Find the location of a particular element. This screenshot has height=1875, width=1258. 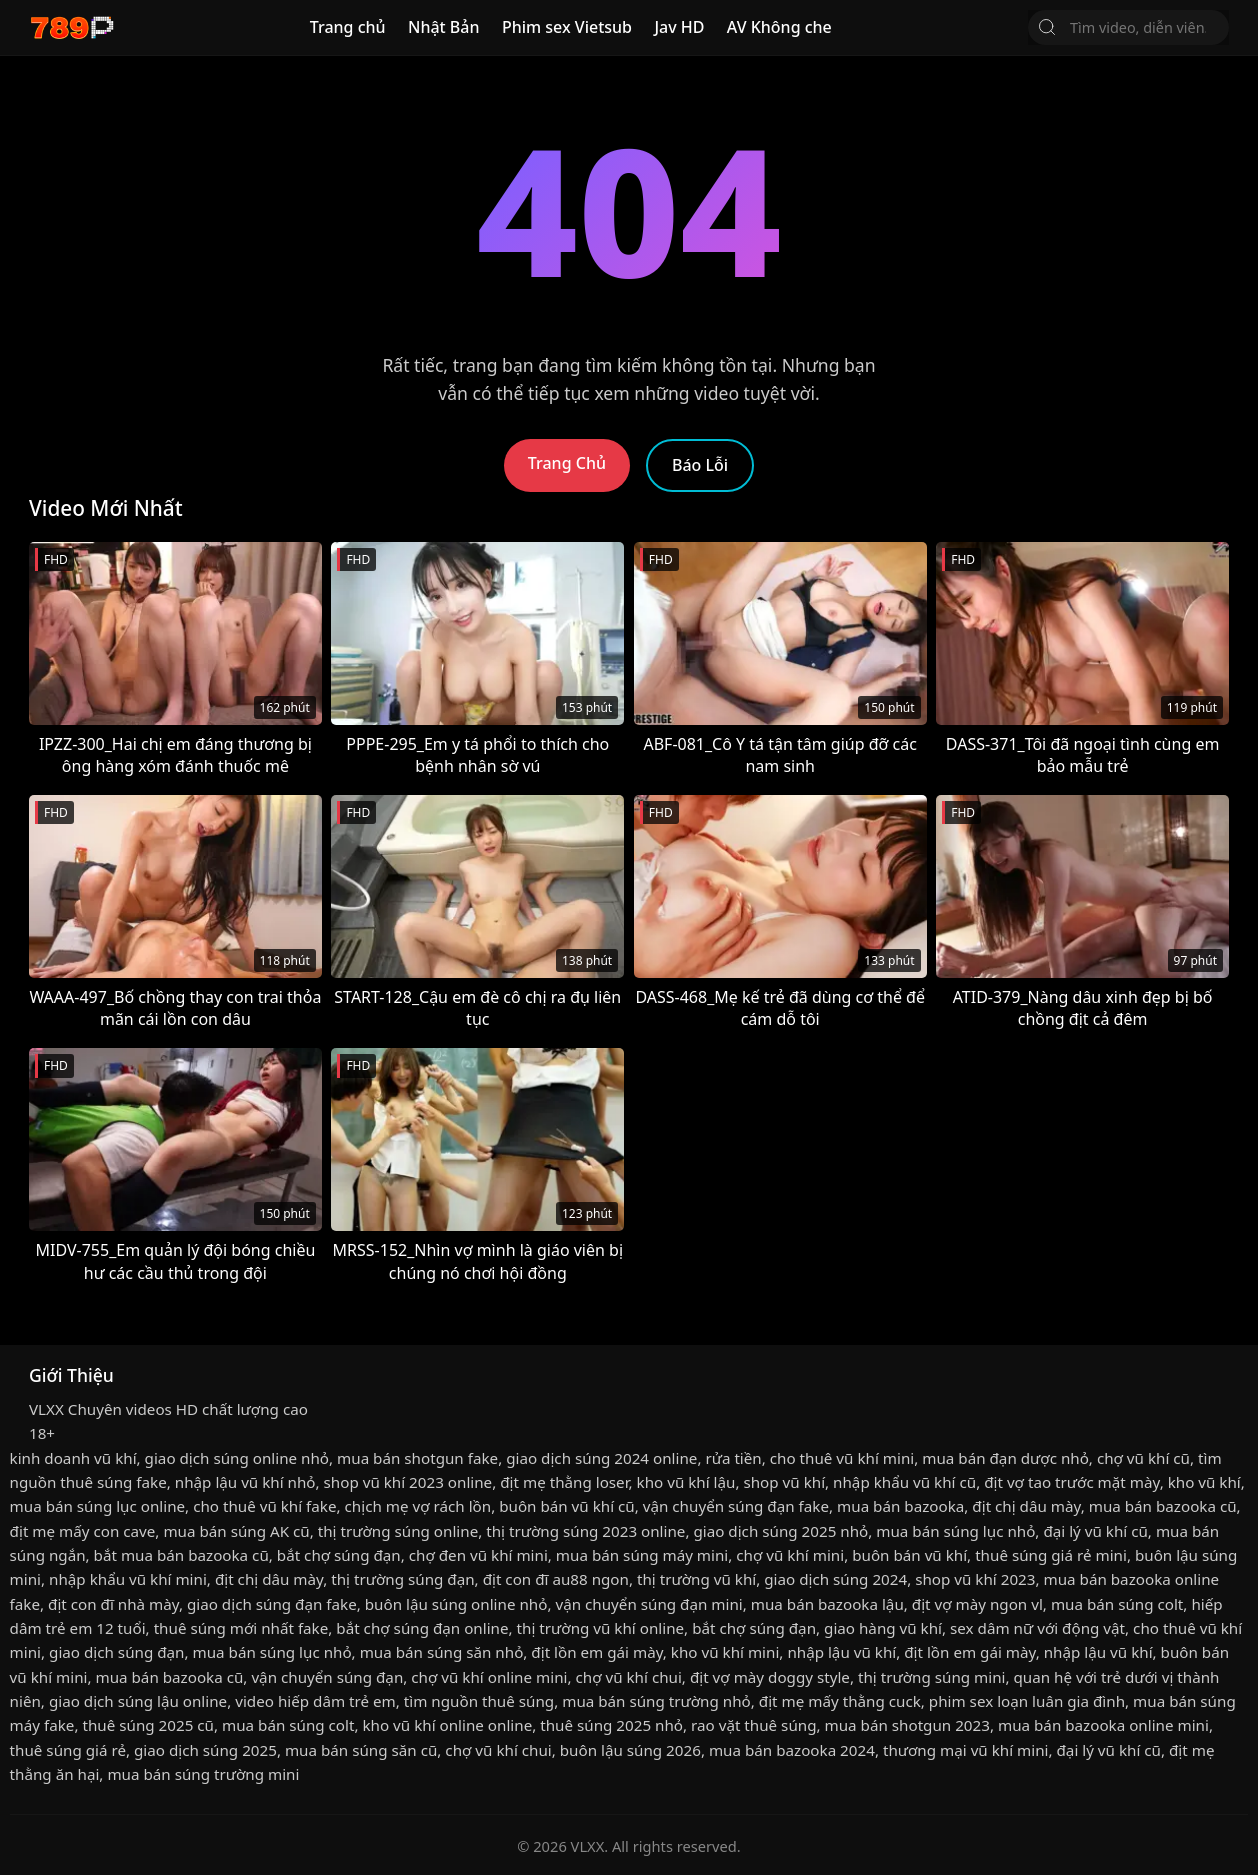

vận chuyển súng đạn mini is located at coordinates (648, 1604).